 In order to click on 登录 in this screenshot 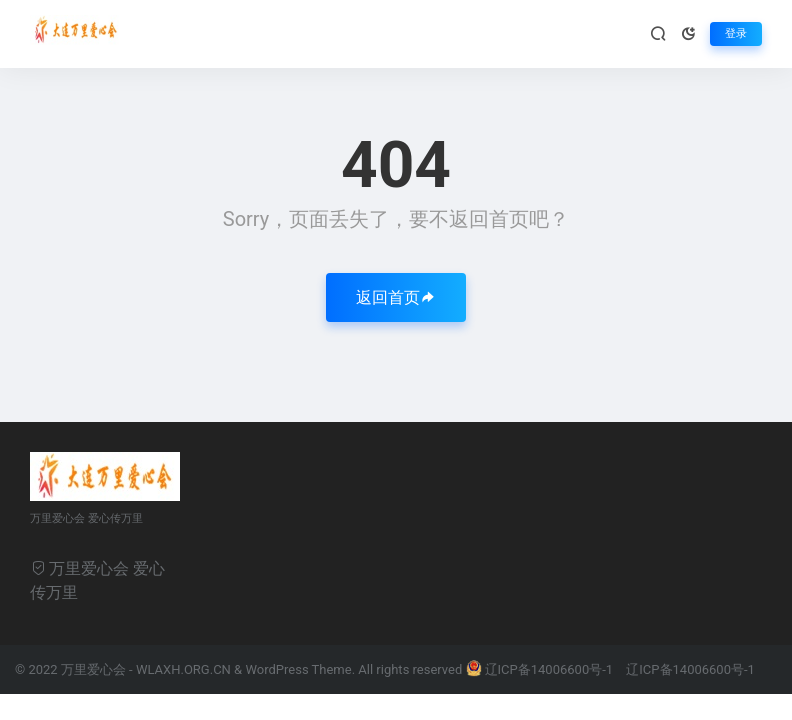, I will do `click(736, 33)`.